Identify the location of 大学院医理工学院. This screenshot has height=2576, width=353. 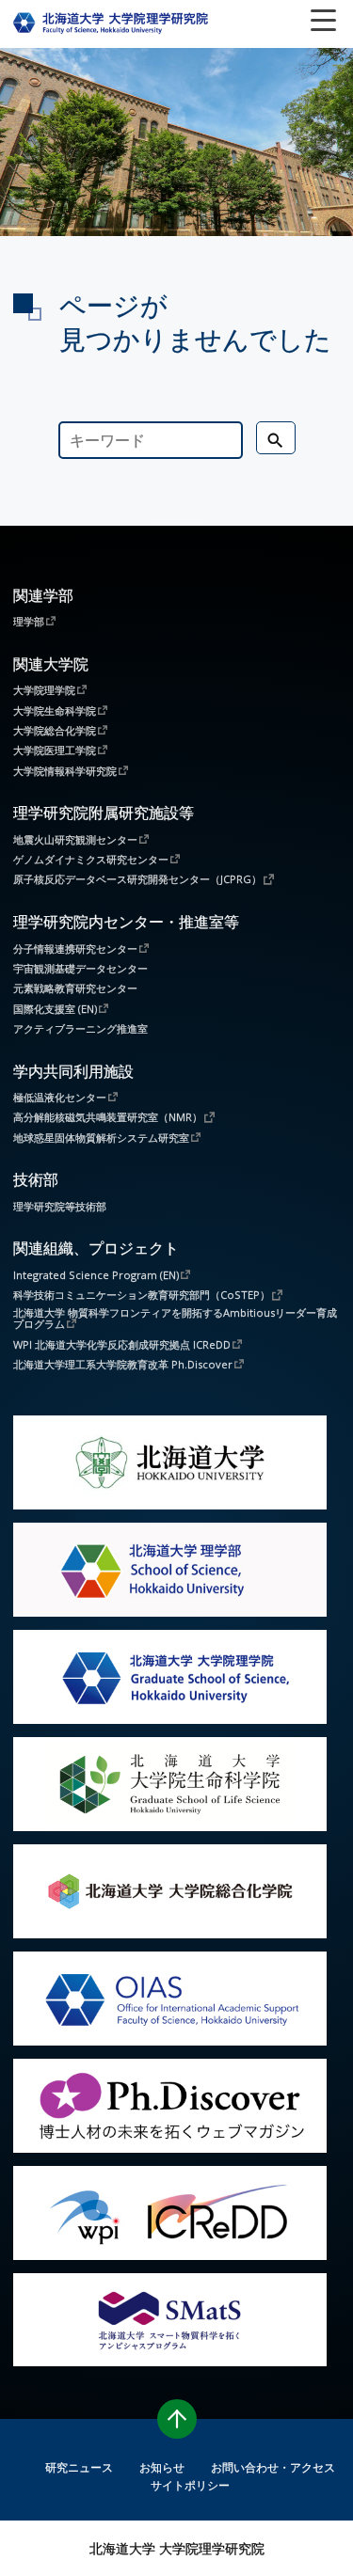
(54, 749).